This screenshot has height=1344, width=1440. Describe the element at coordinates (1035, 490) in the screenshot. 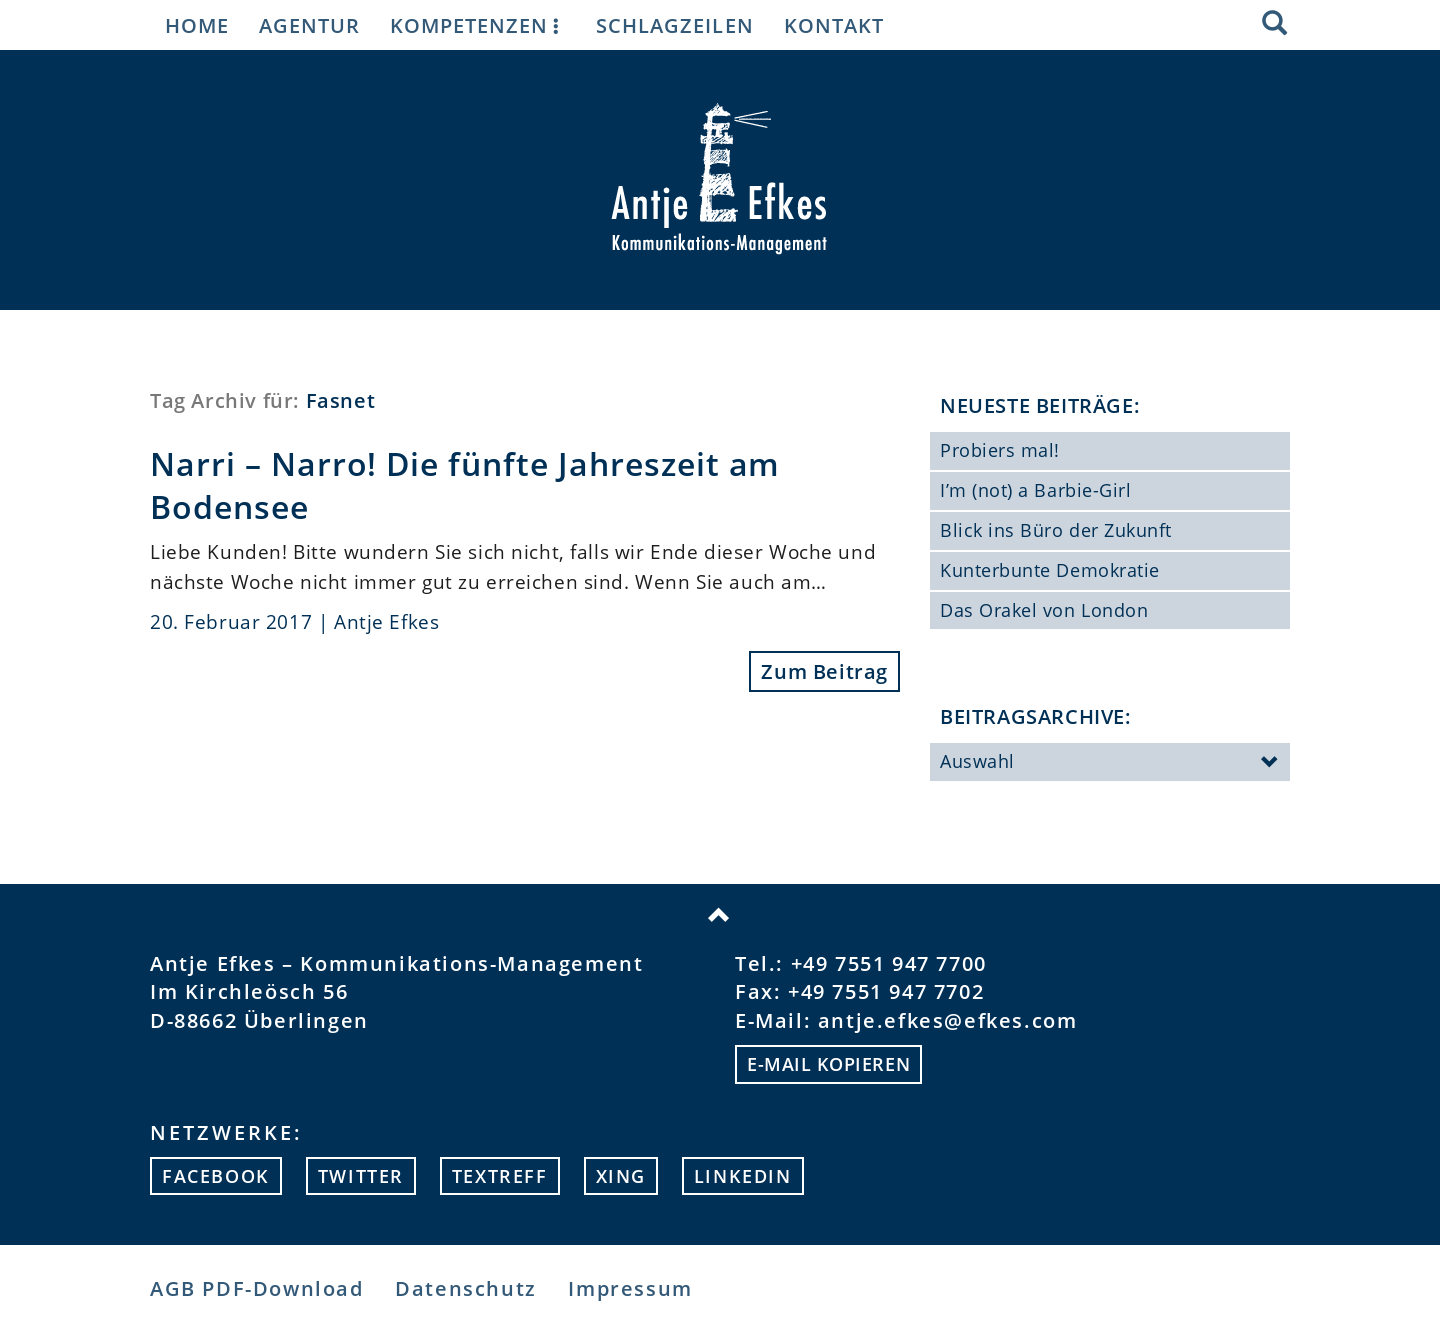

I see `I’m (not) a Barbie-Girl` at that location.